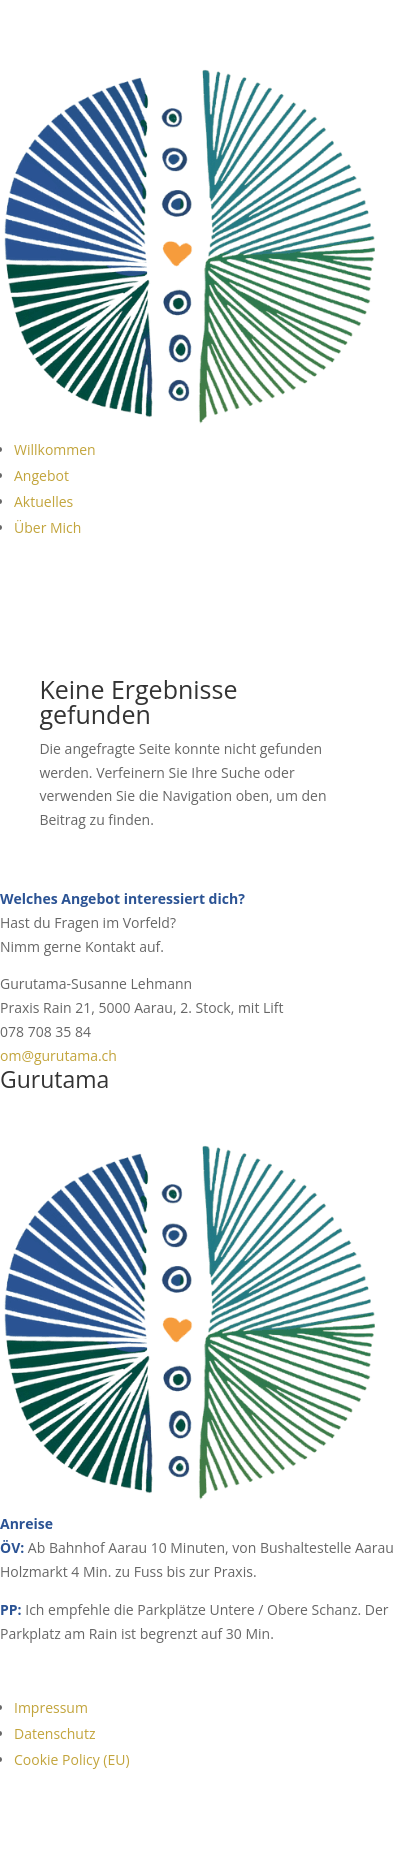 Image resolution: width=394 pixels, height=1851 pixels. Describe the element at coordinates (55, 449) in the screenshot. I see `Willkommen` at that location.